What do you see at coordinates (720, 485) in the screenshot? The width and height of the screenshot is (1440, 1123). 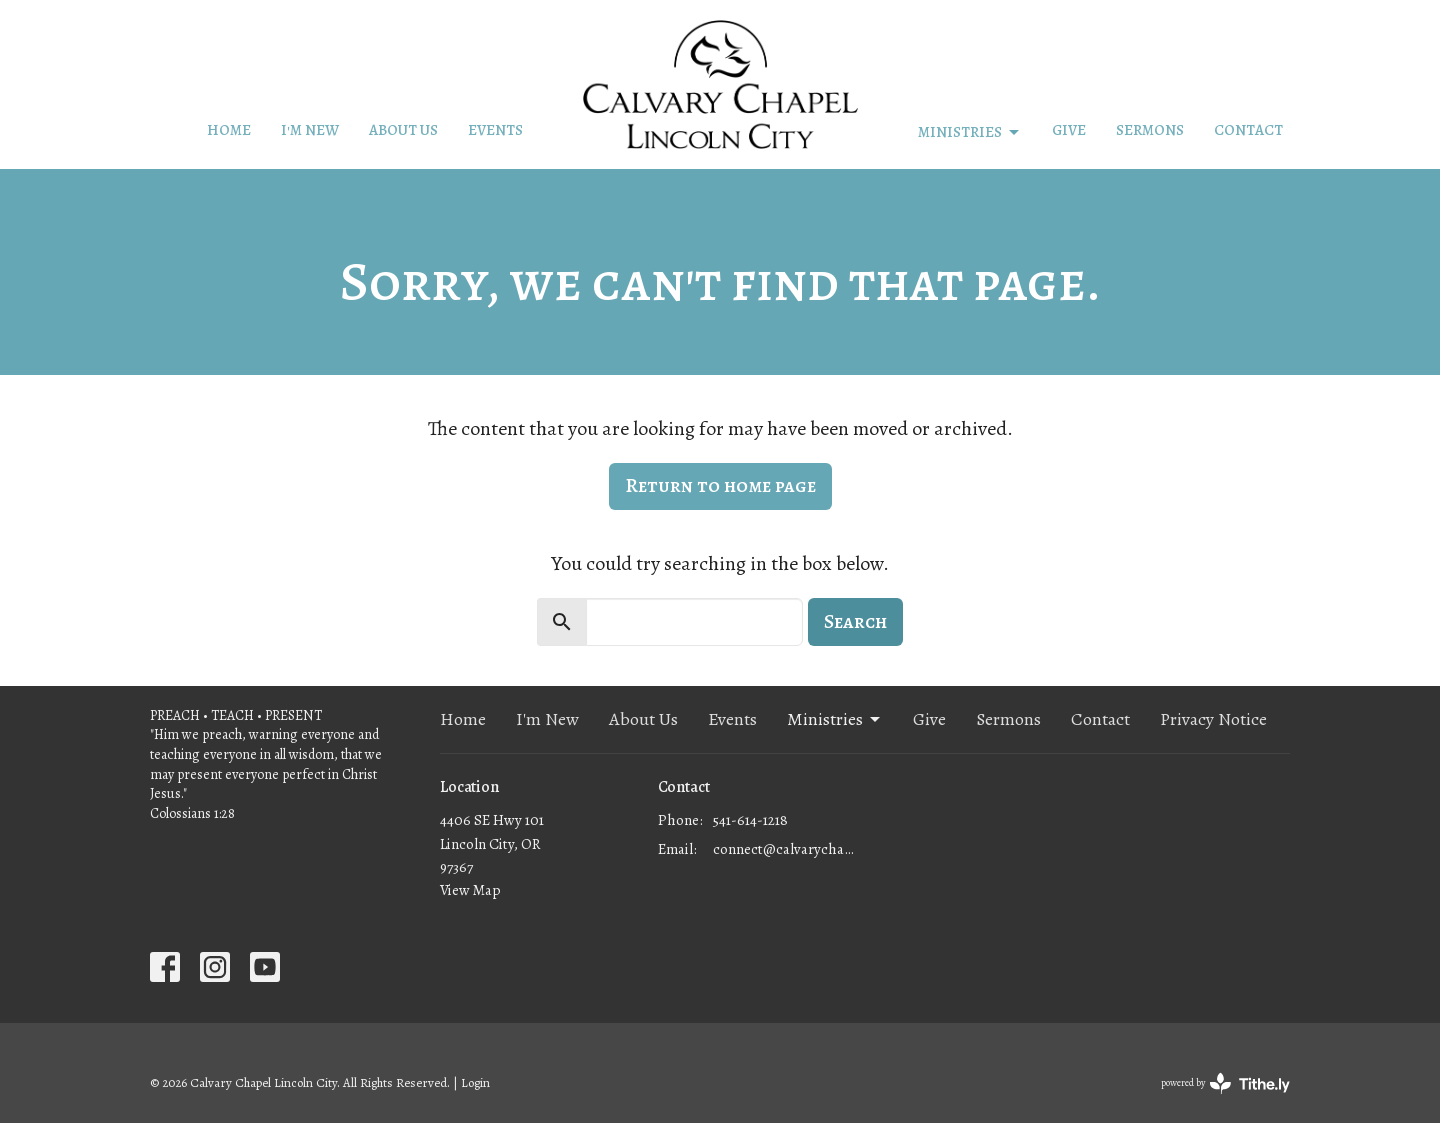 I see `Return to home page` at bounding box center [720, 485].